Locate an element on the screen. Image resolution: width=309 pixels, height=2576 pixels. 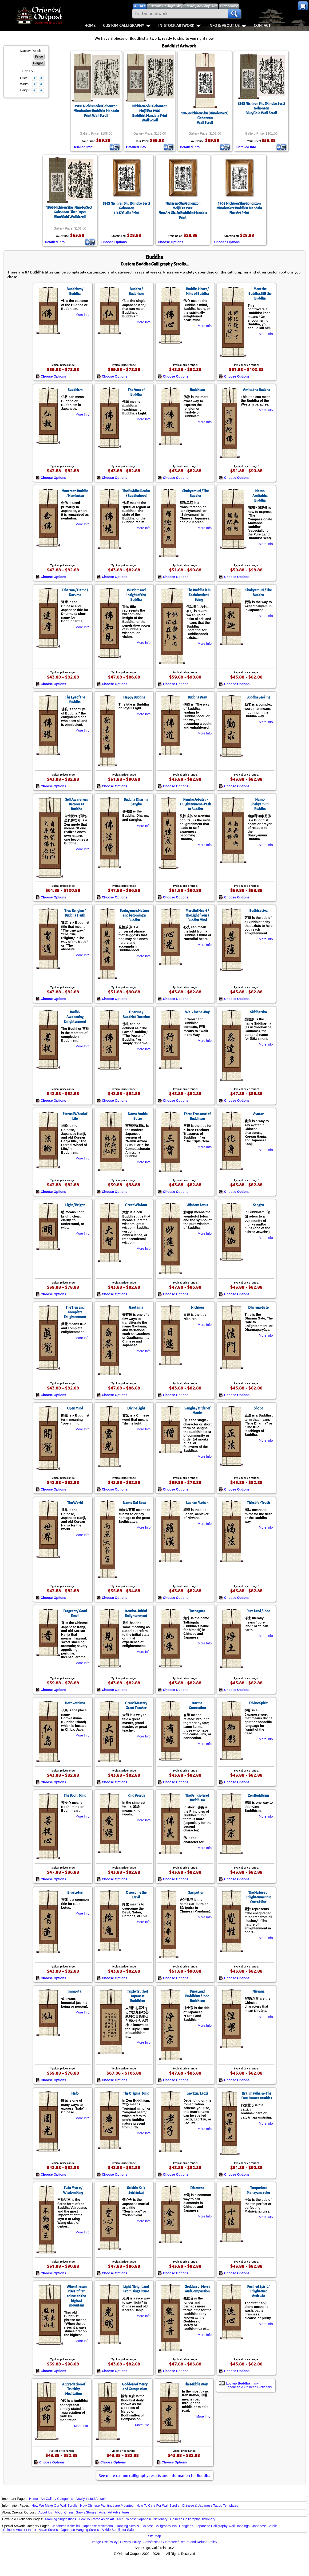
Pure Land Buddhism / Jodo Buddhism is located at coordinates (197, 1996).